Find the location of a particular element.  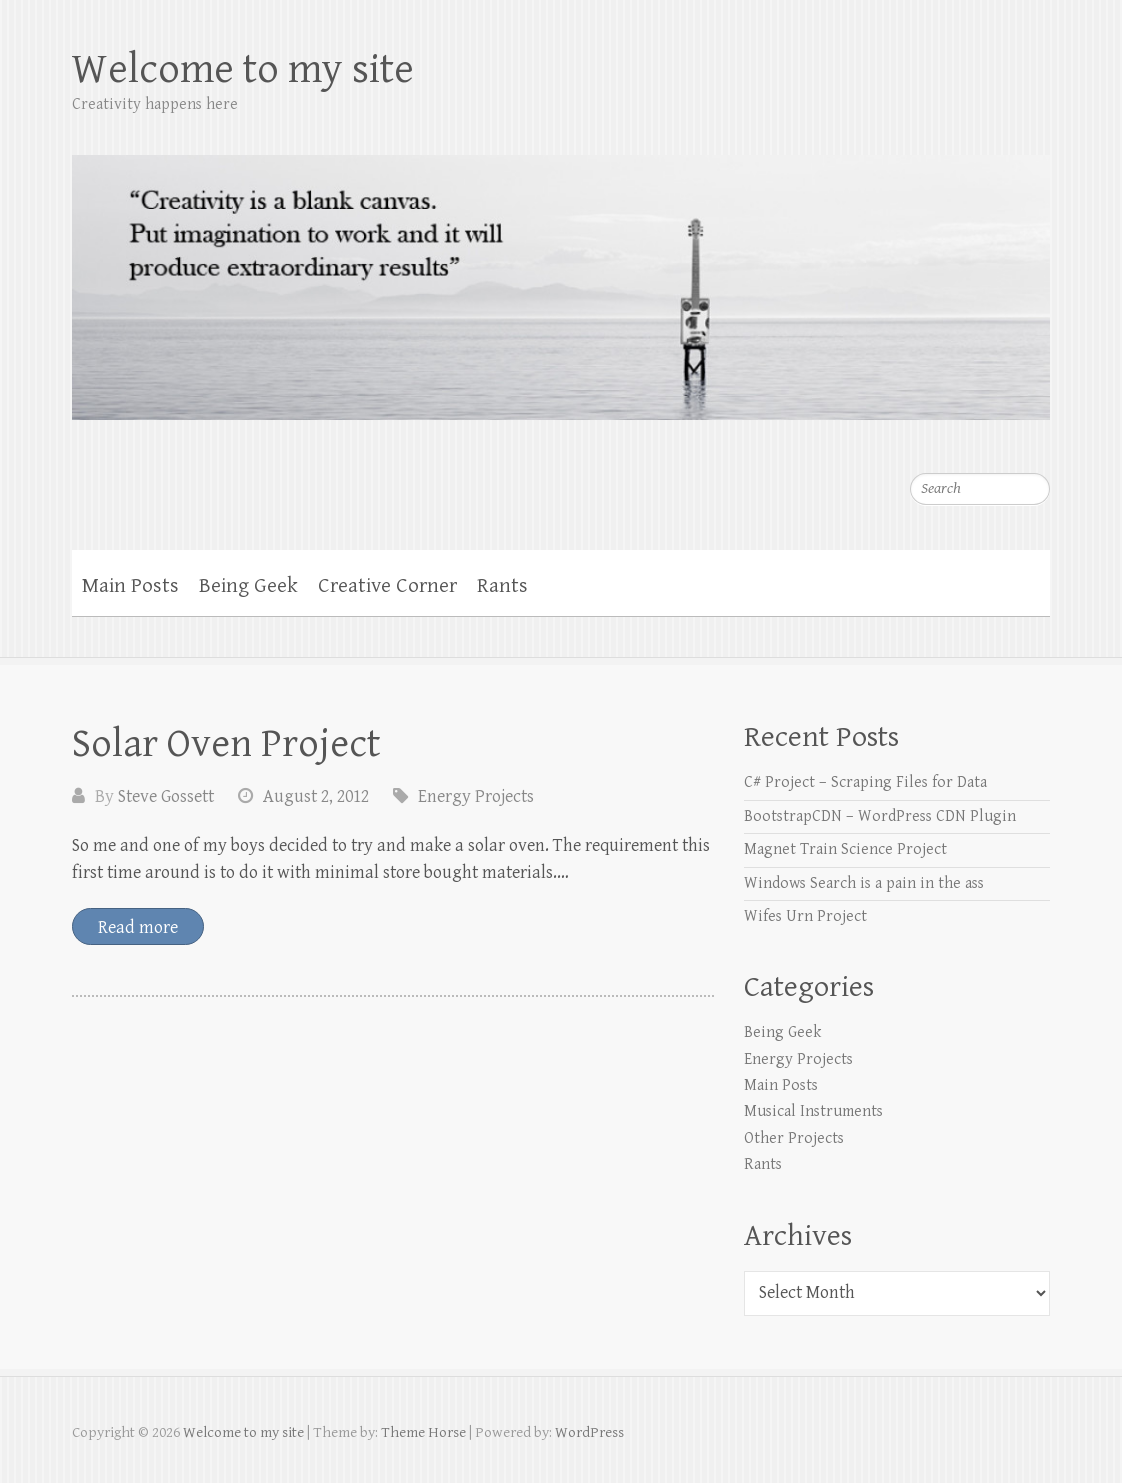

Rants is located at coordinates (502, 586).